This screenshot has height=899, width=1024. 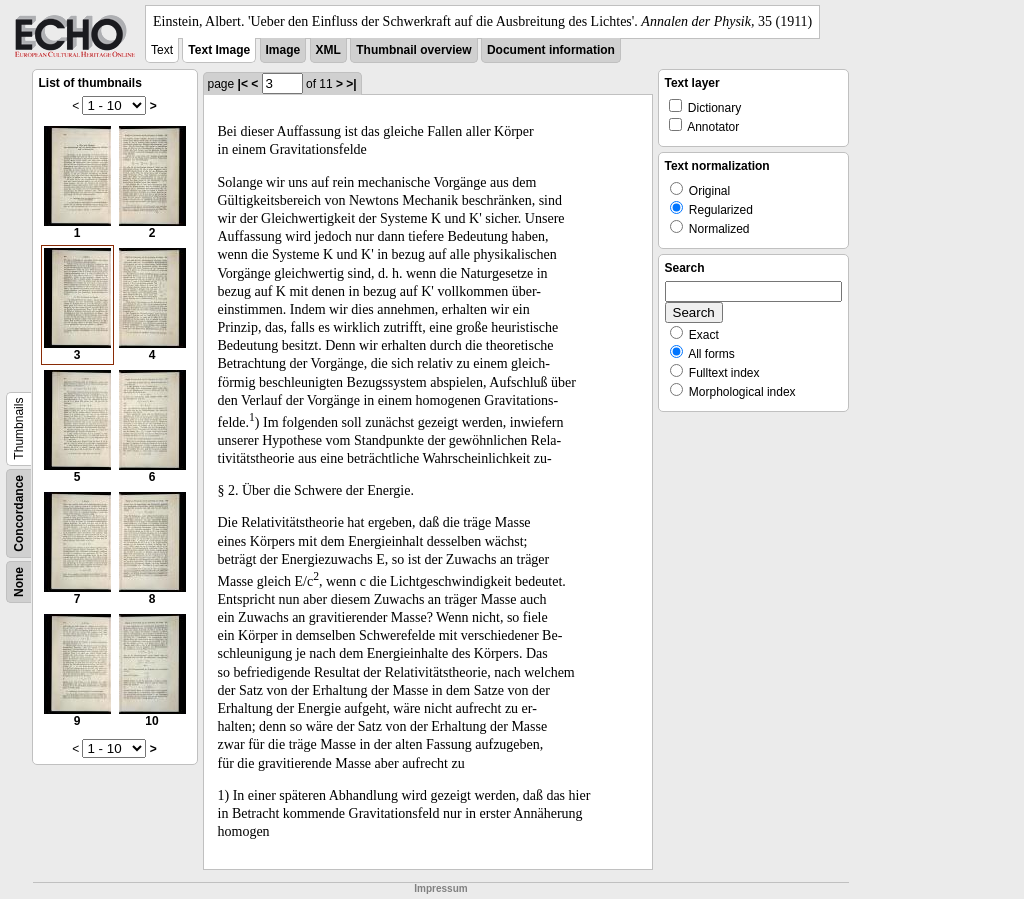 What do you see at coordinates (328, 50) in the screenshot?
I see `XML` at bounding box center [328, 50].